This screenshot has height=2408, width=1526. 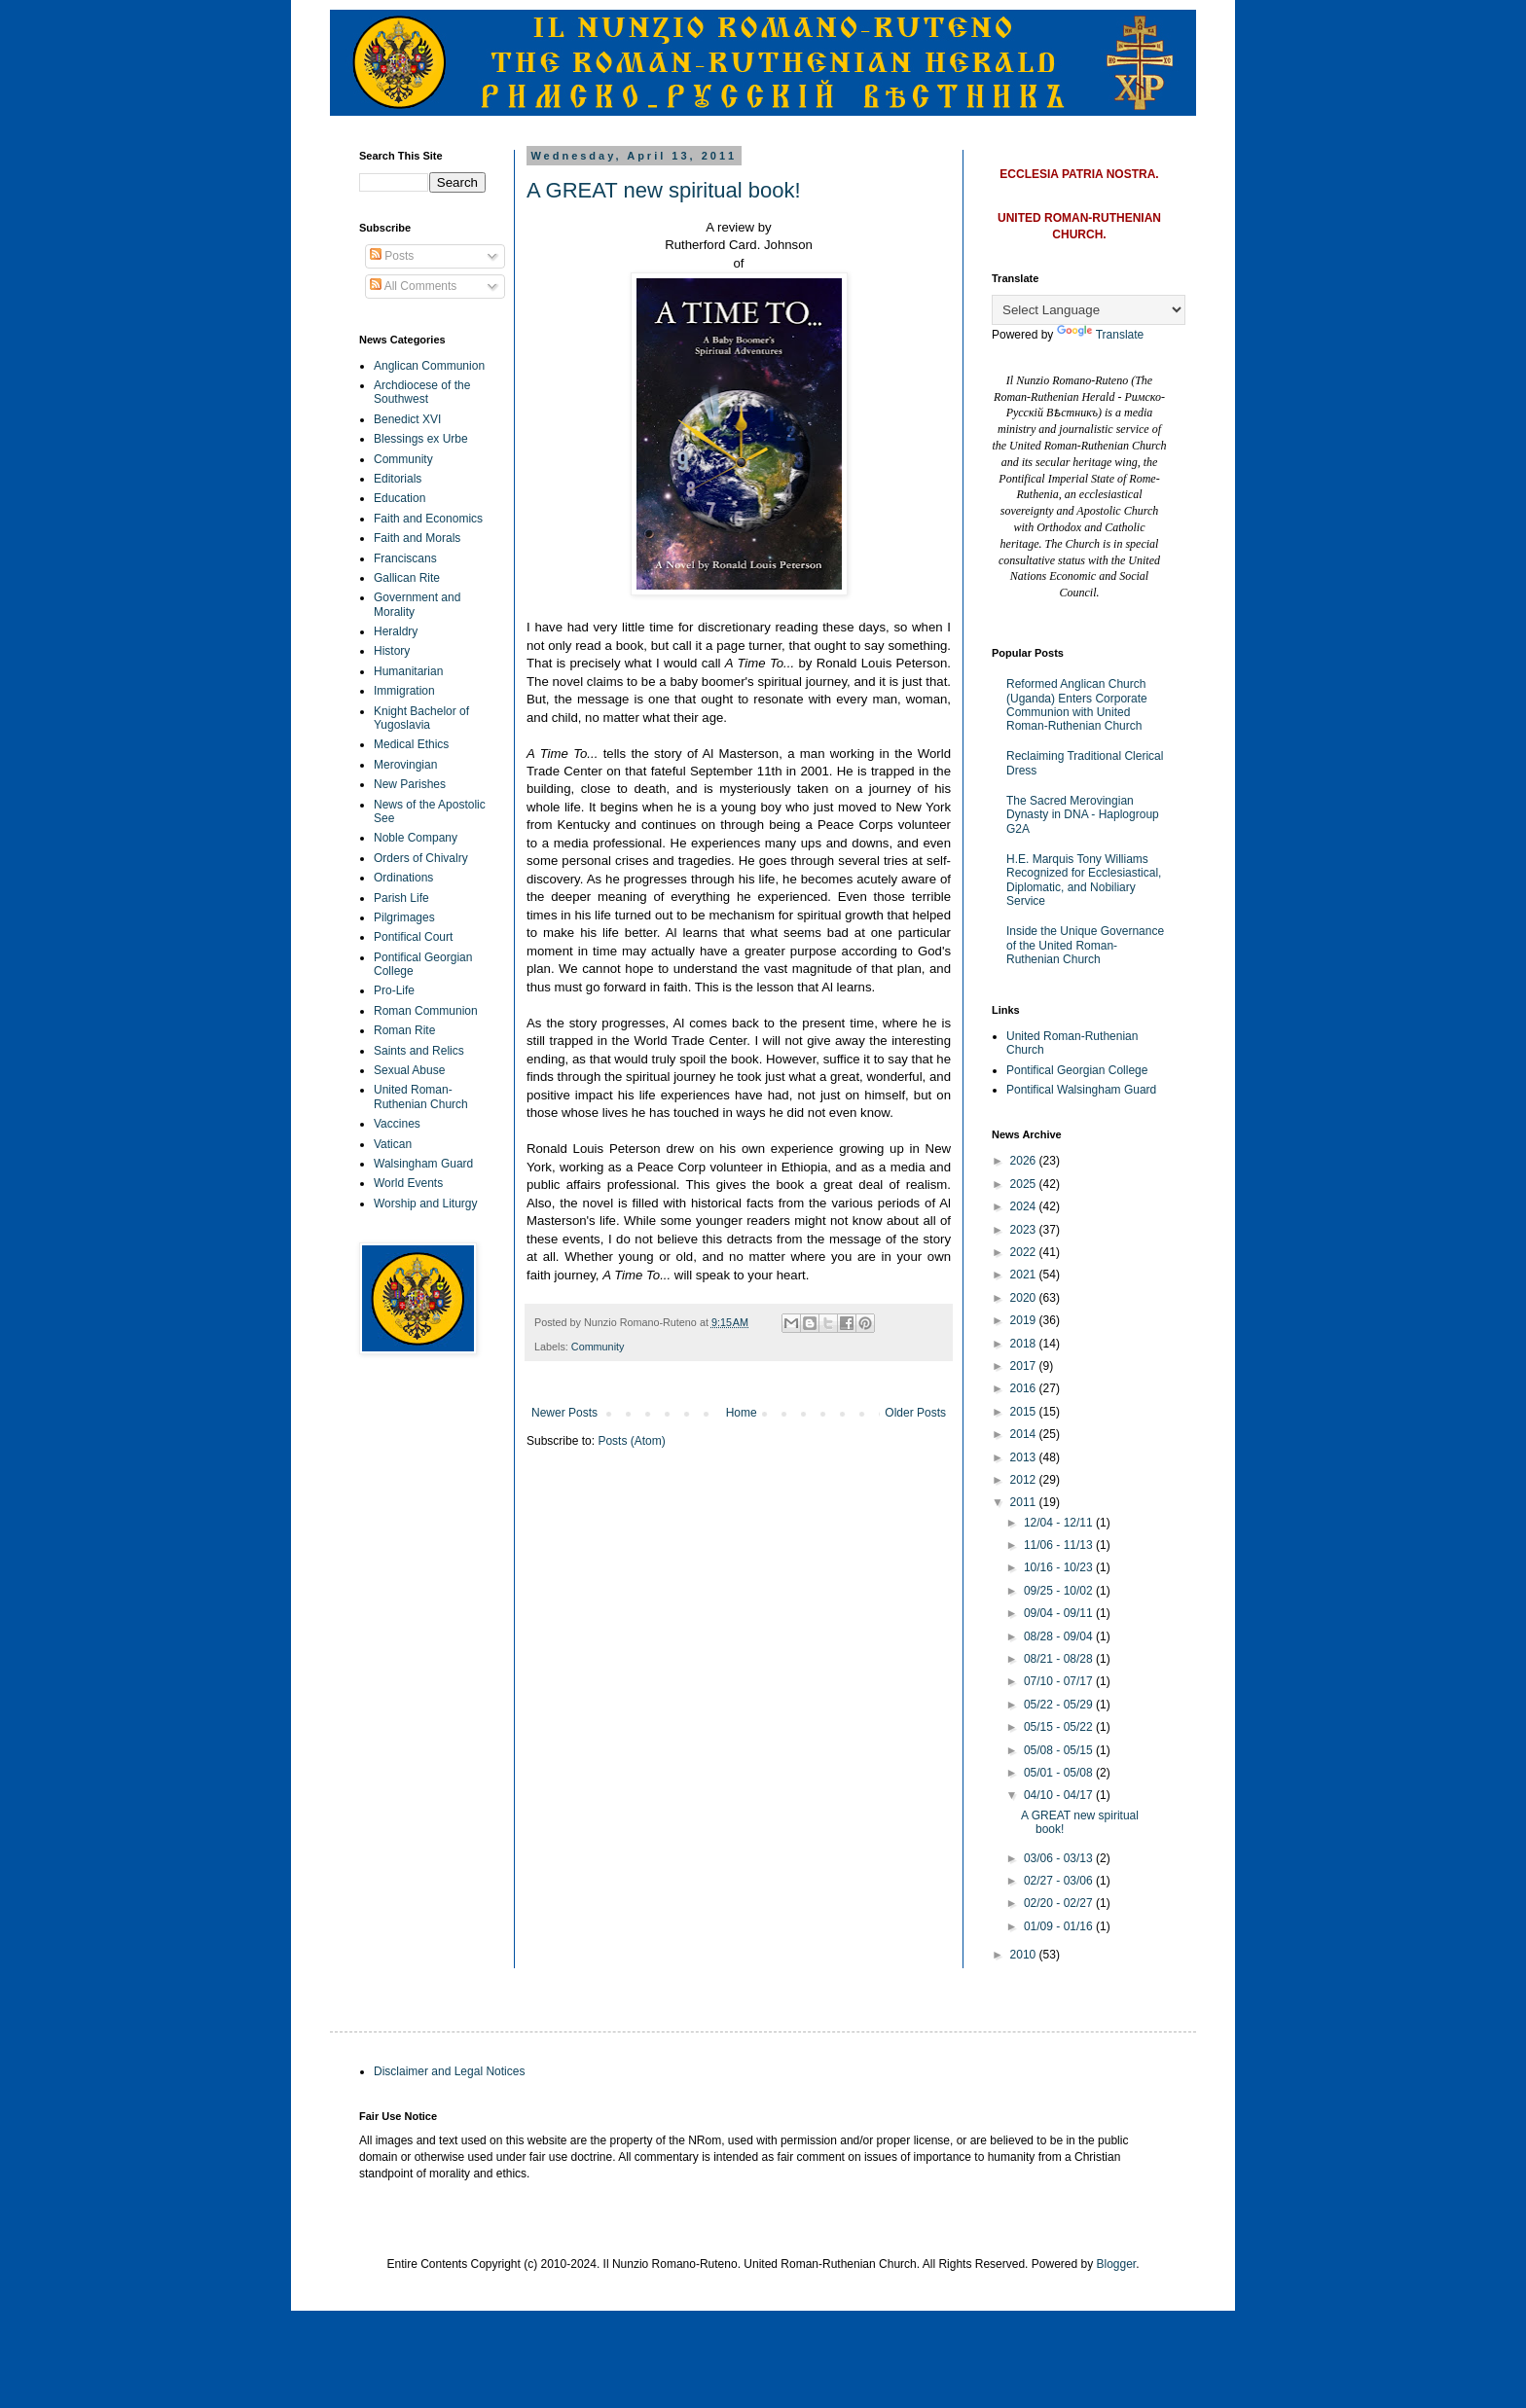 I want to click on 2016, so click(x=1024, y=1388).